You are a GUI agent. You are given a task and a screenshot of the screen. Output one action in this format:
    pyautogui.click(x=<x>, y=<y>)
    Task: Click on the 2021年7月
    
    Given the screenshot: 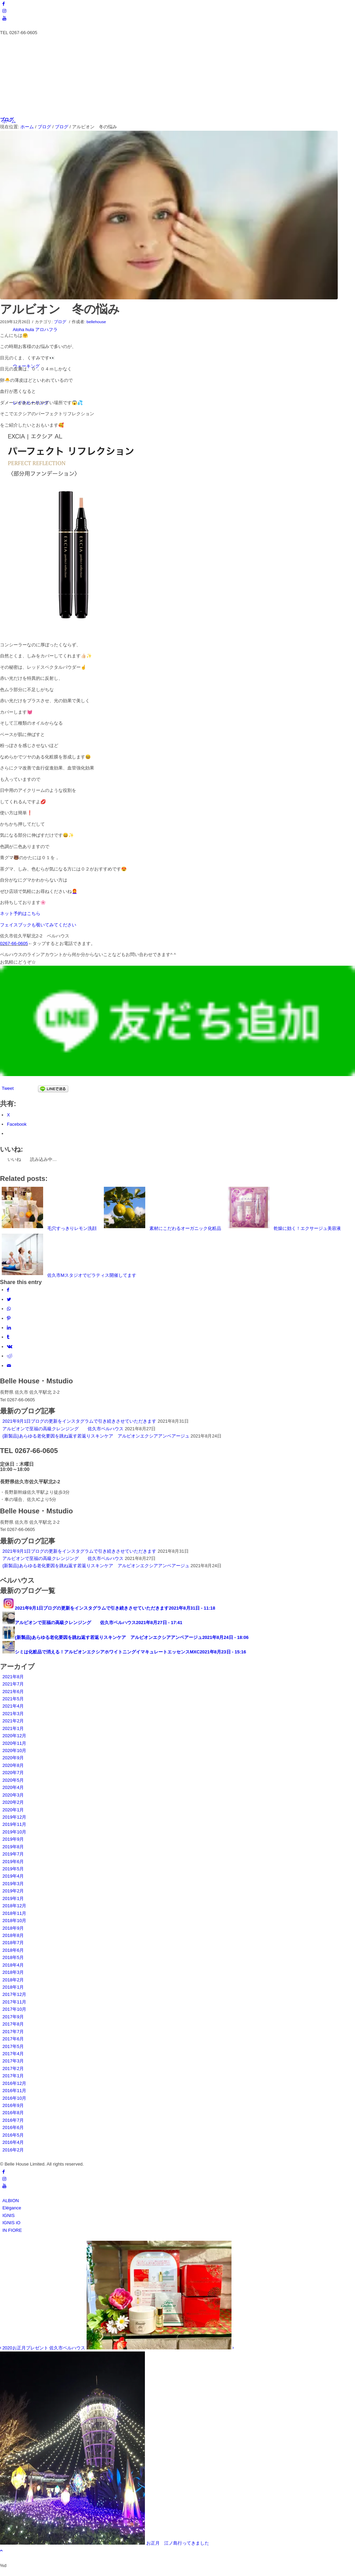 What is the action you would take?
    pyautogui.click(x=13, y=1684)
    